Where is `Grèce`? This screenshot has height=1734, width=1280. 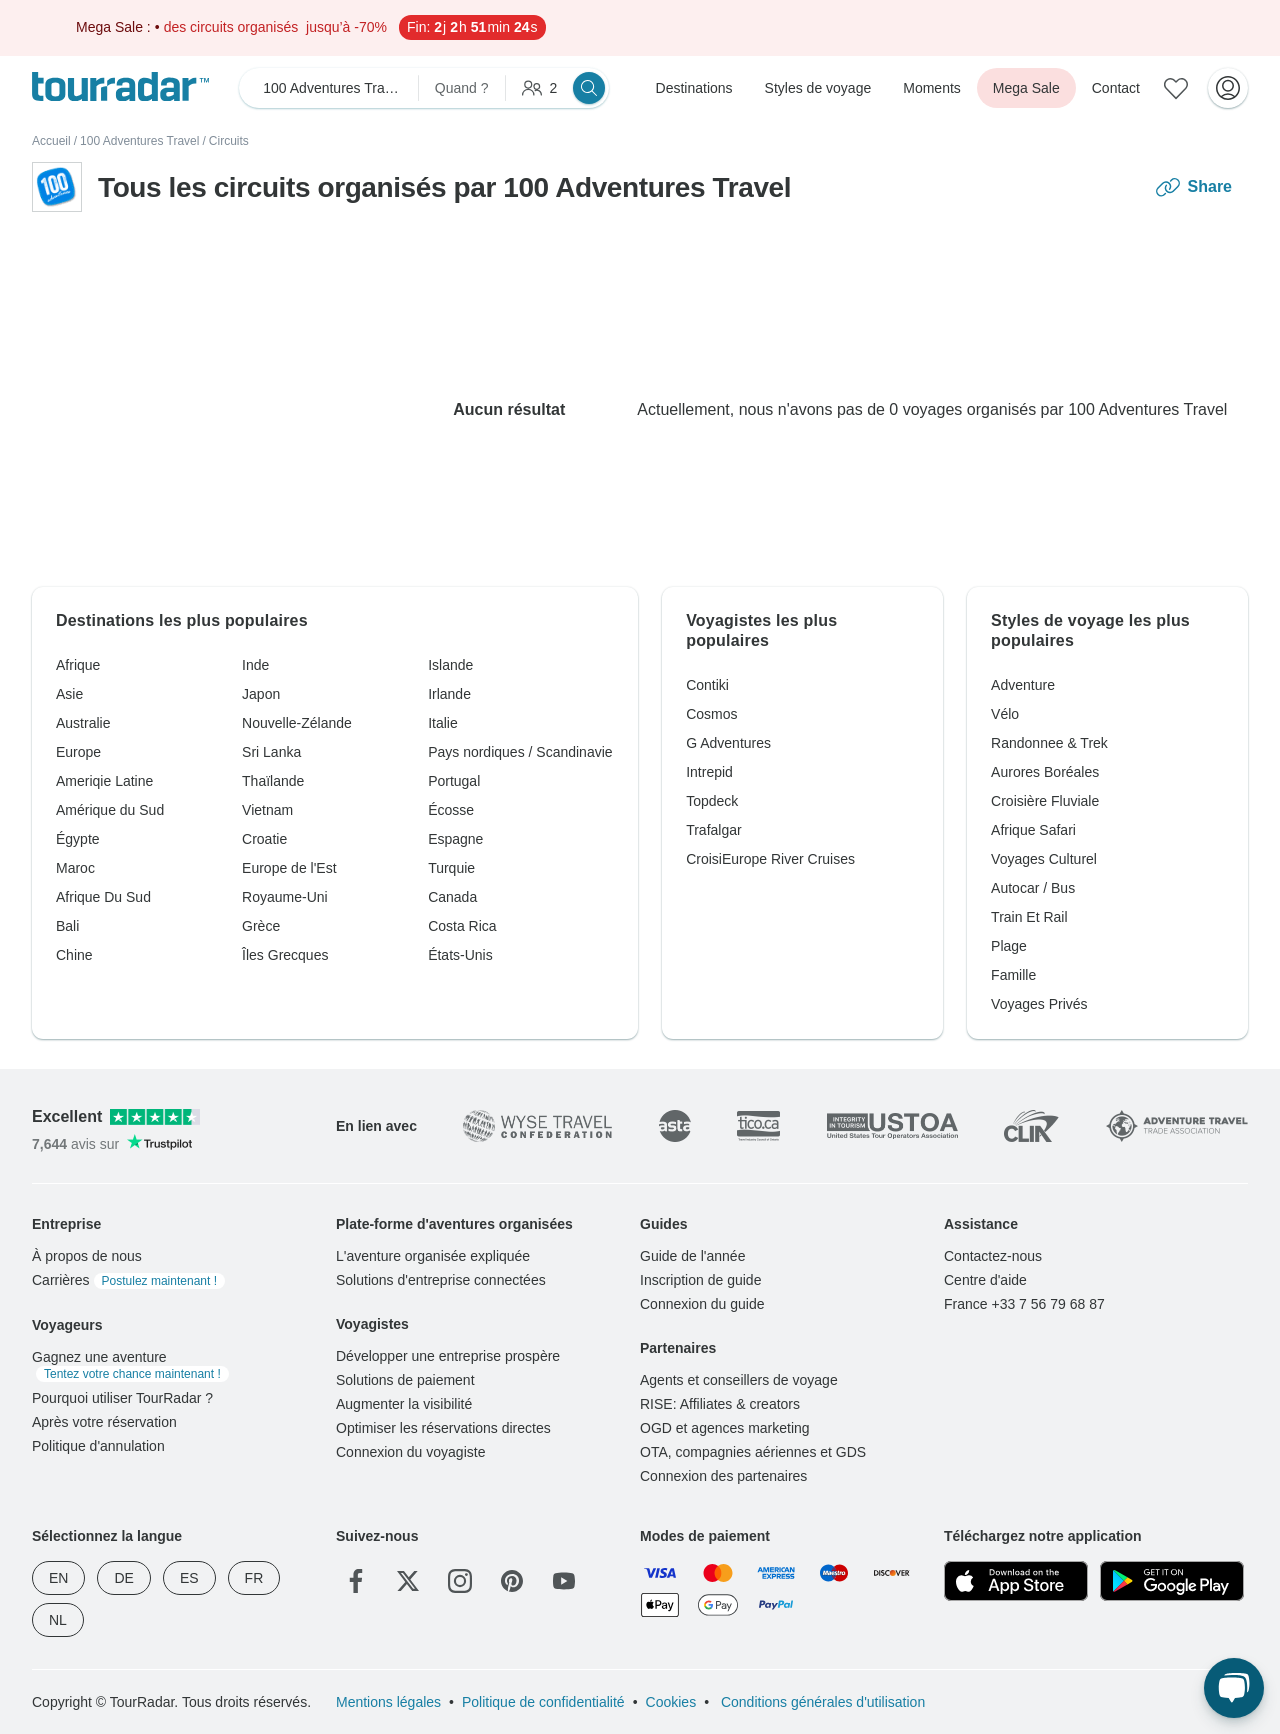 Grèce is located at coordinates (261, 926).